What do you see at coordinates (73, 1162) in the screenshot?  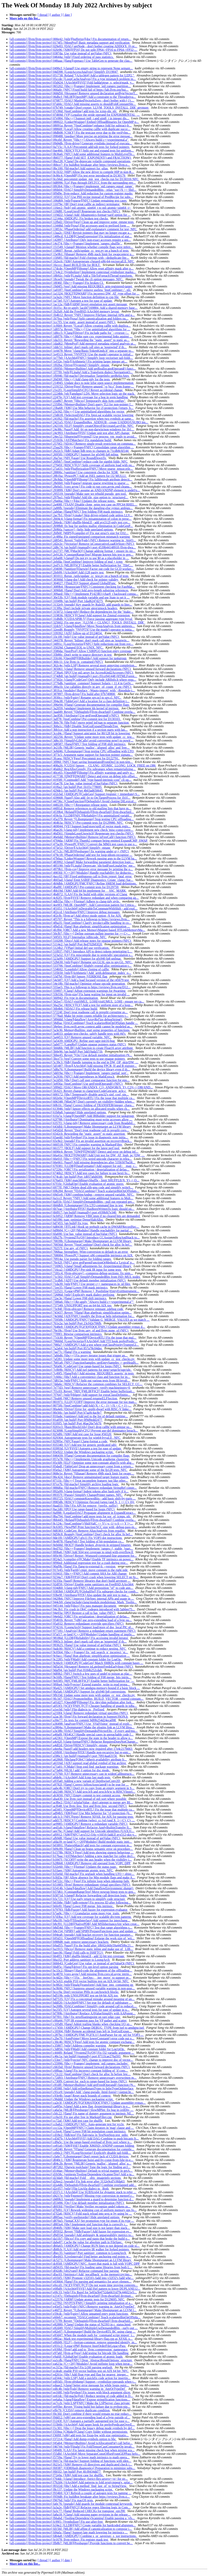 I see `[all-commits] [llvm/llvm-project] 66e661: [bazel] Add missing dependencies after 535b507ba58...` at bounding box center [73, 1162].